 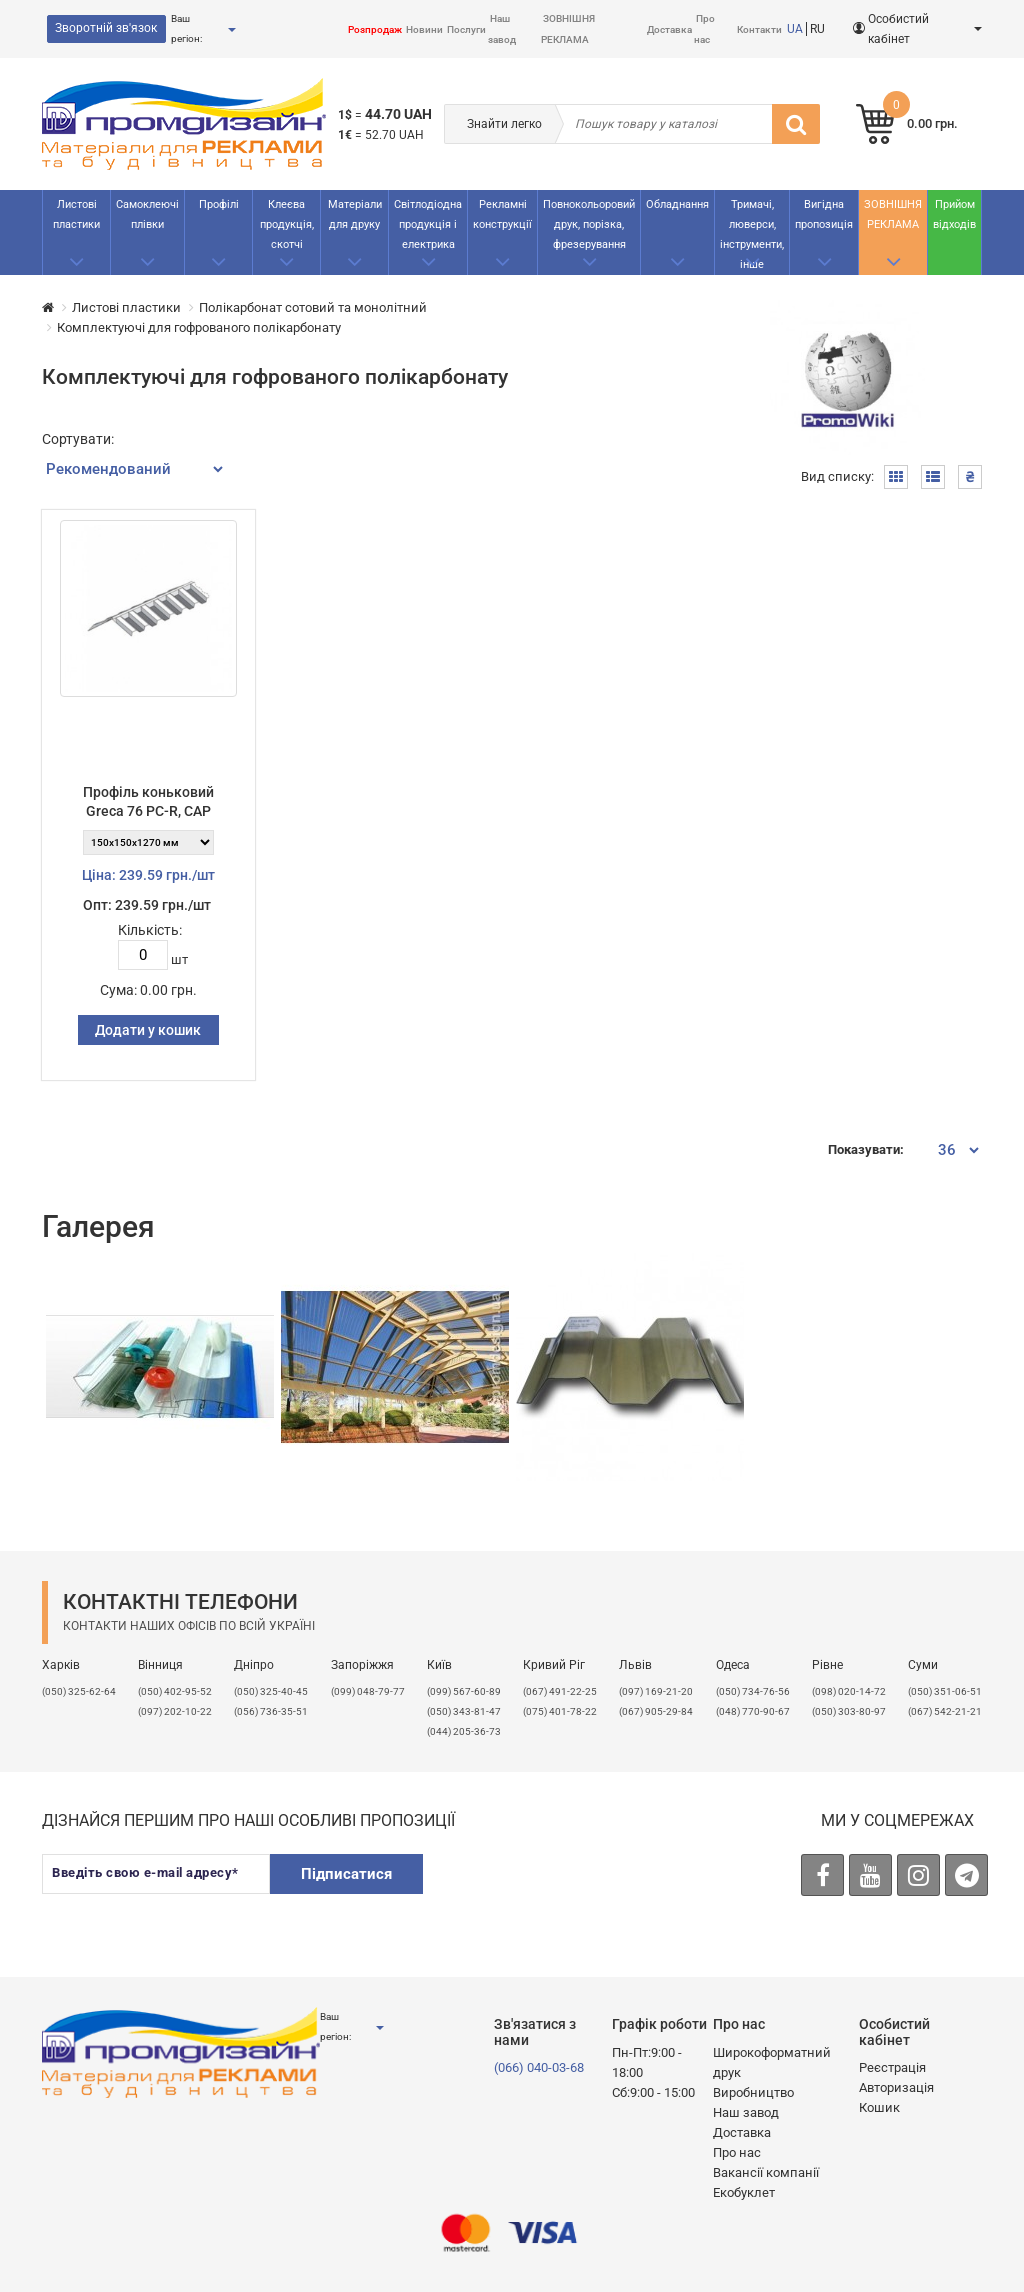 I want to click on Контакти, so click(x=759, y=29).